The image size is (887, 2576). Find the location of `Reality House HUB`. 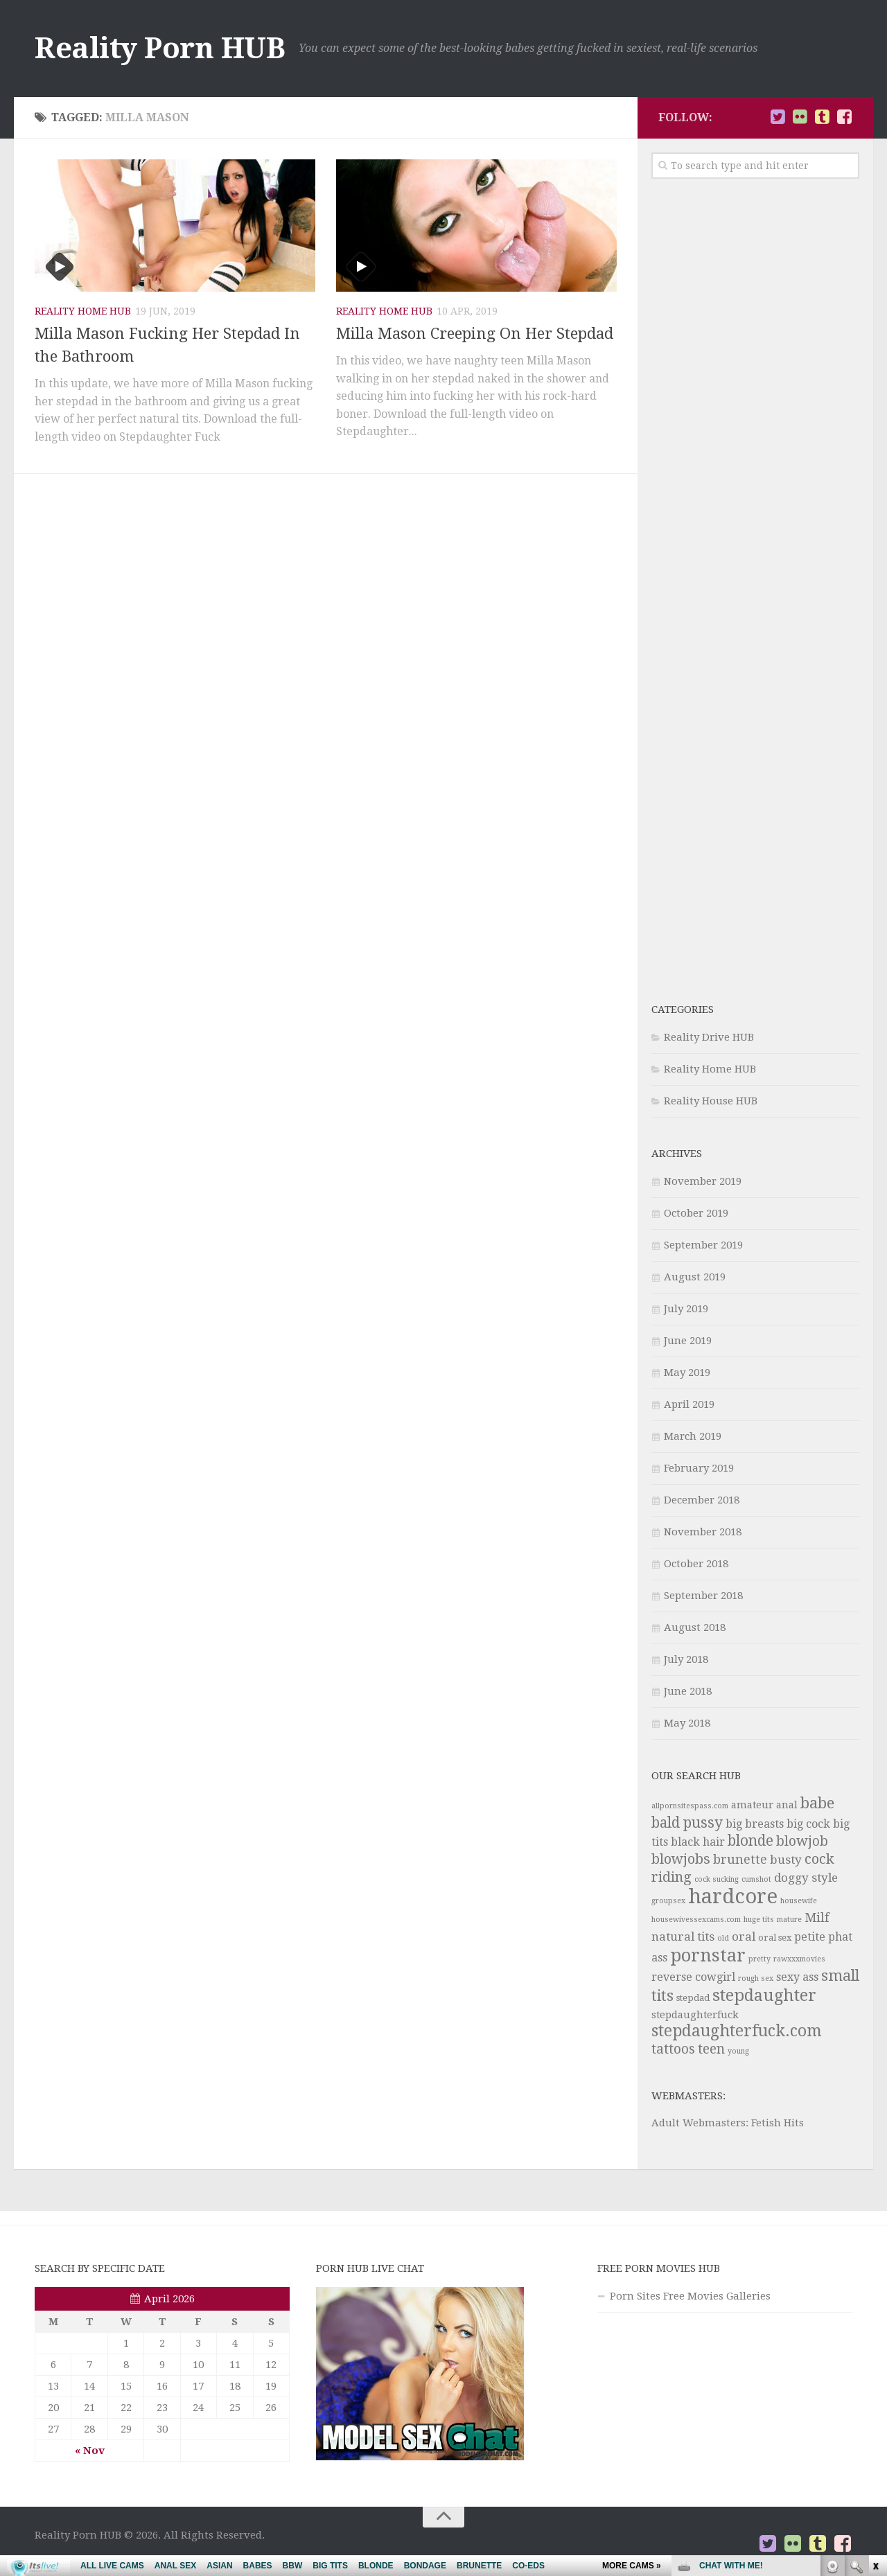

Reality House HUB is located at coordinates (710, 1101).